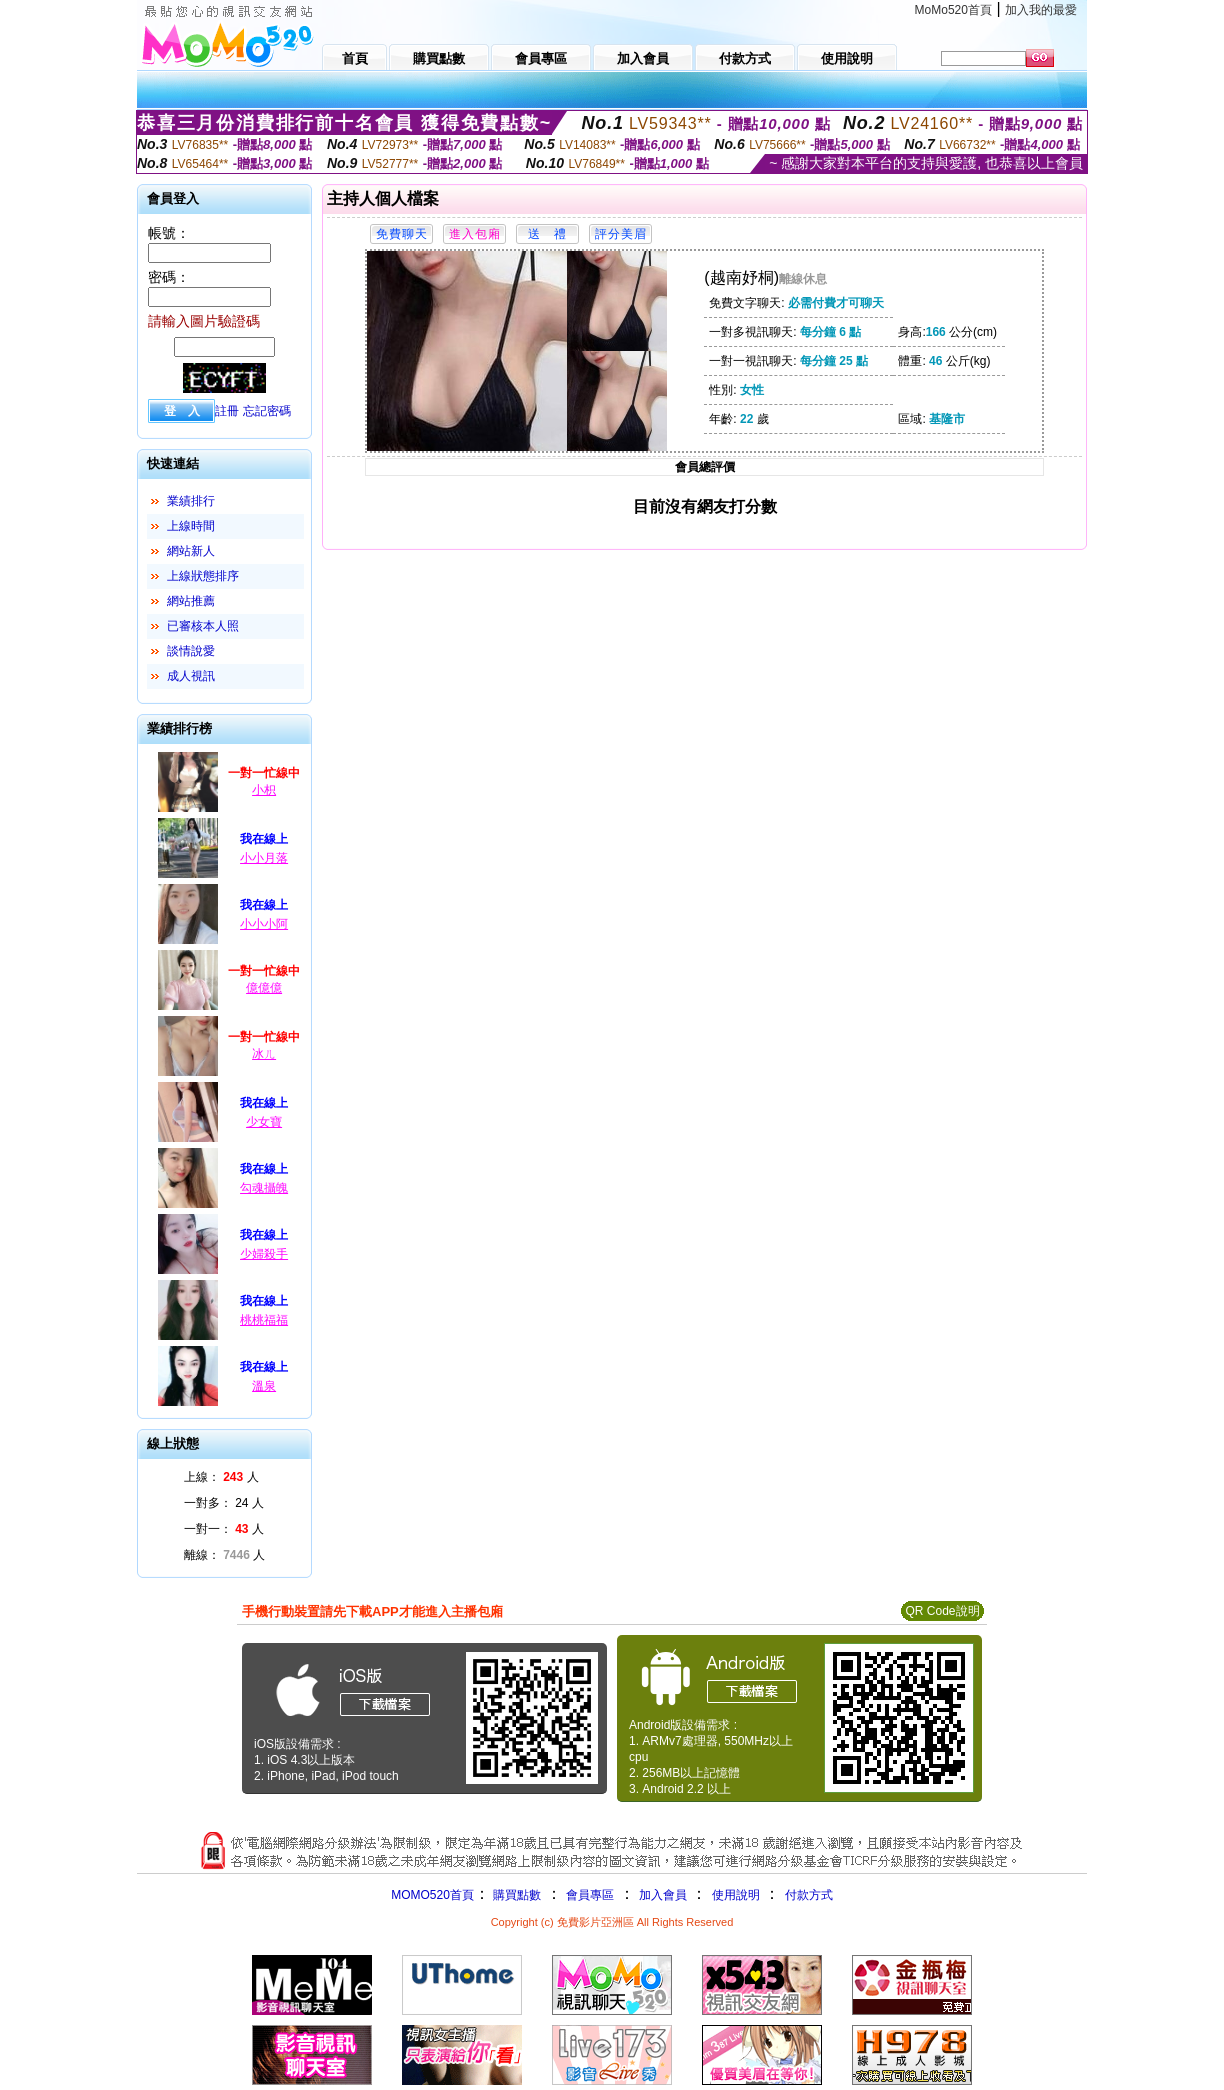  I want to click on 購買點數, so click(515, 1895).